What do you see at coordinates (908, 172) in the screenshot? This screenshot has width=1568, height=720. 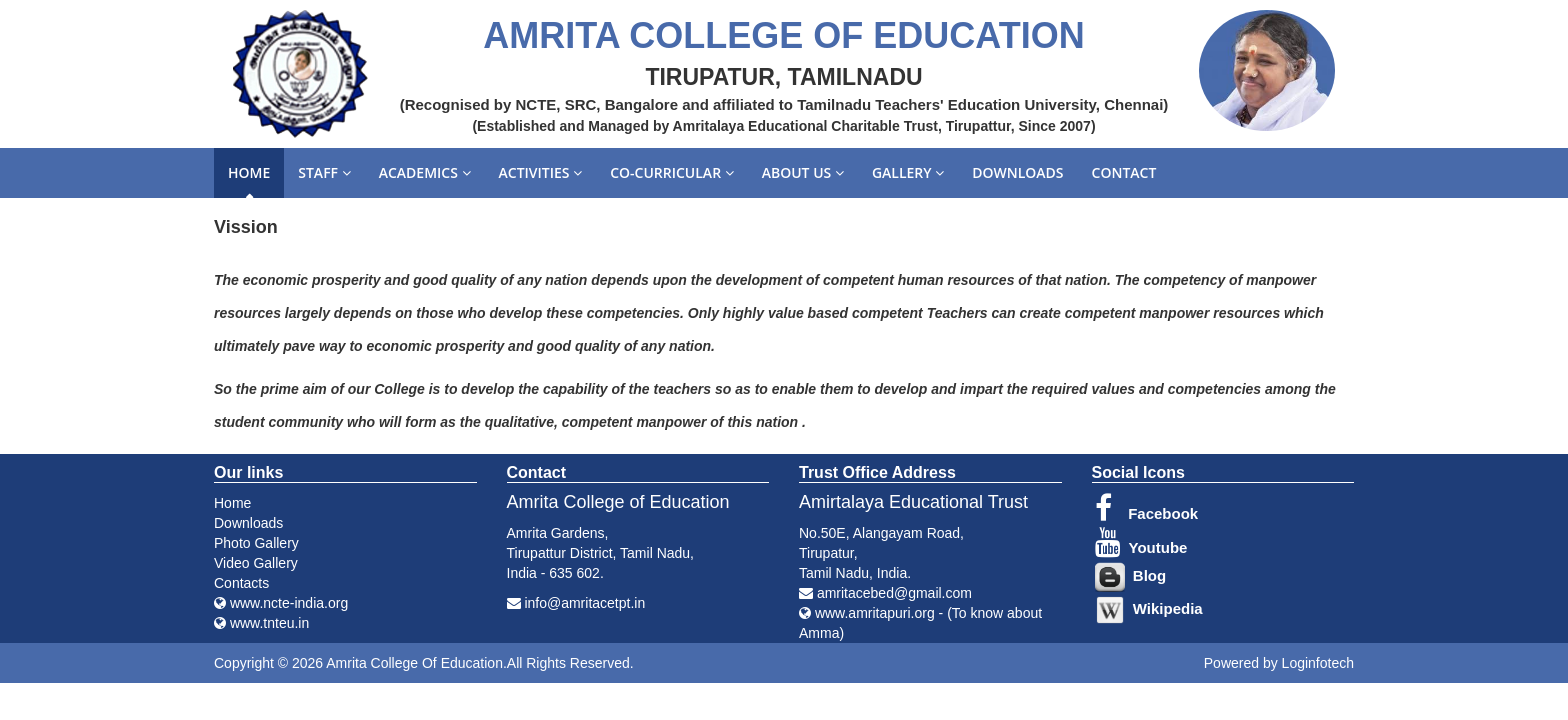 I see `Gallery` at bounding box center [908, 172].